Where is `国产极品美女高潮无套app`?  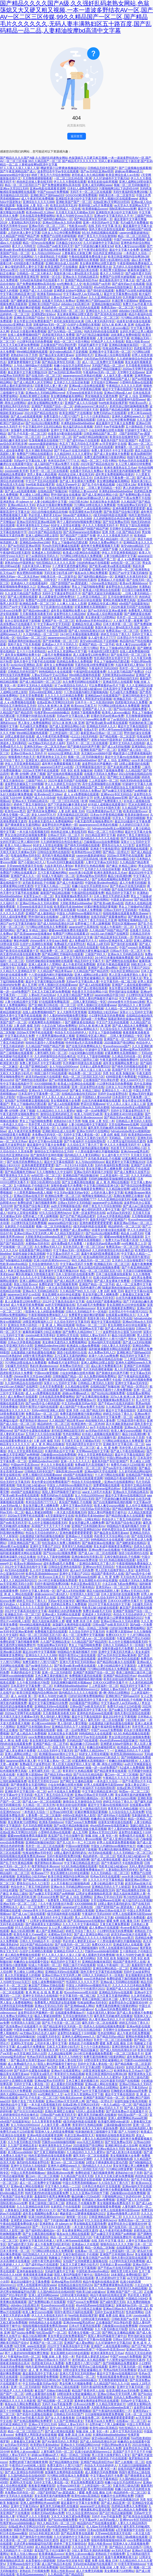
国产极品美女高潮无套app is located at coordinates (56, 355).